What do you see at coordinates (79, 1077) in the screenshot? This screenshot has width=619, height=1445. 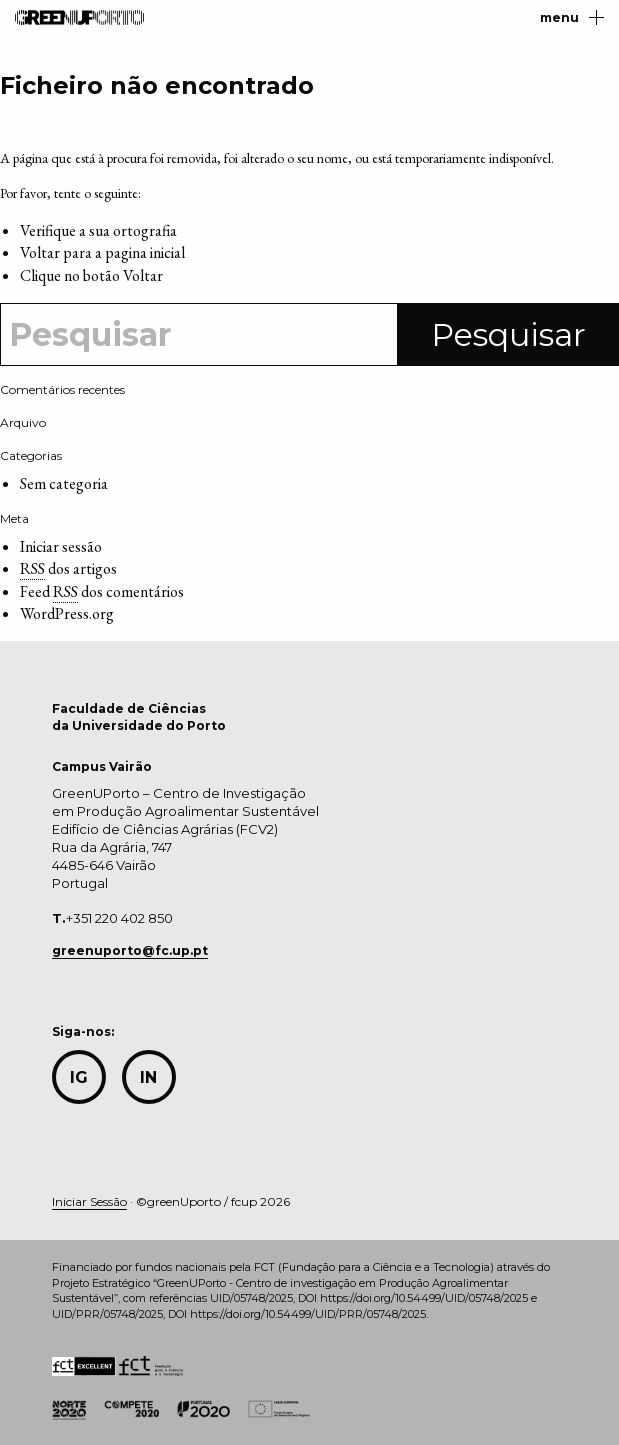 I see `IG` at bounding box center [79, 1077].